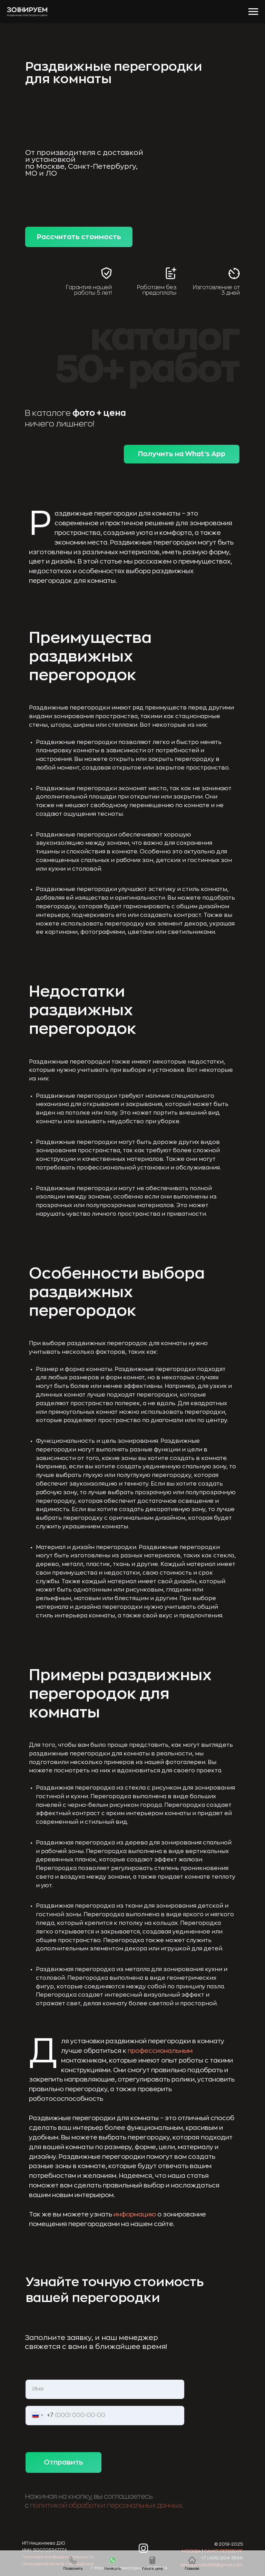 The height and width of the screenshot is (2576, 265). I want to click on Отправить, so click(63, 2462).